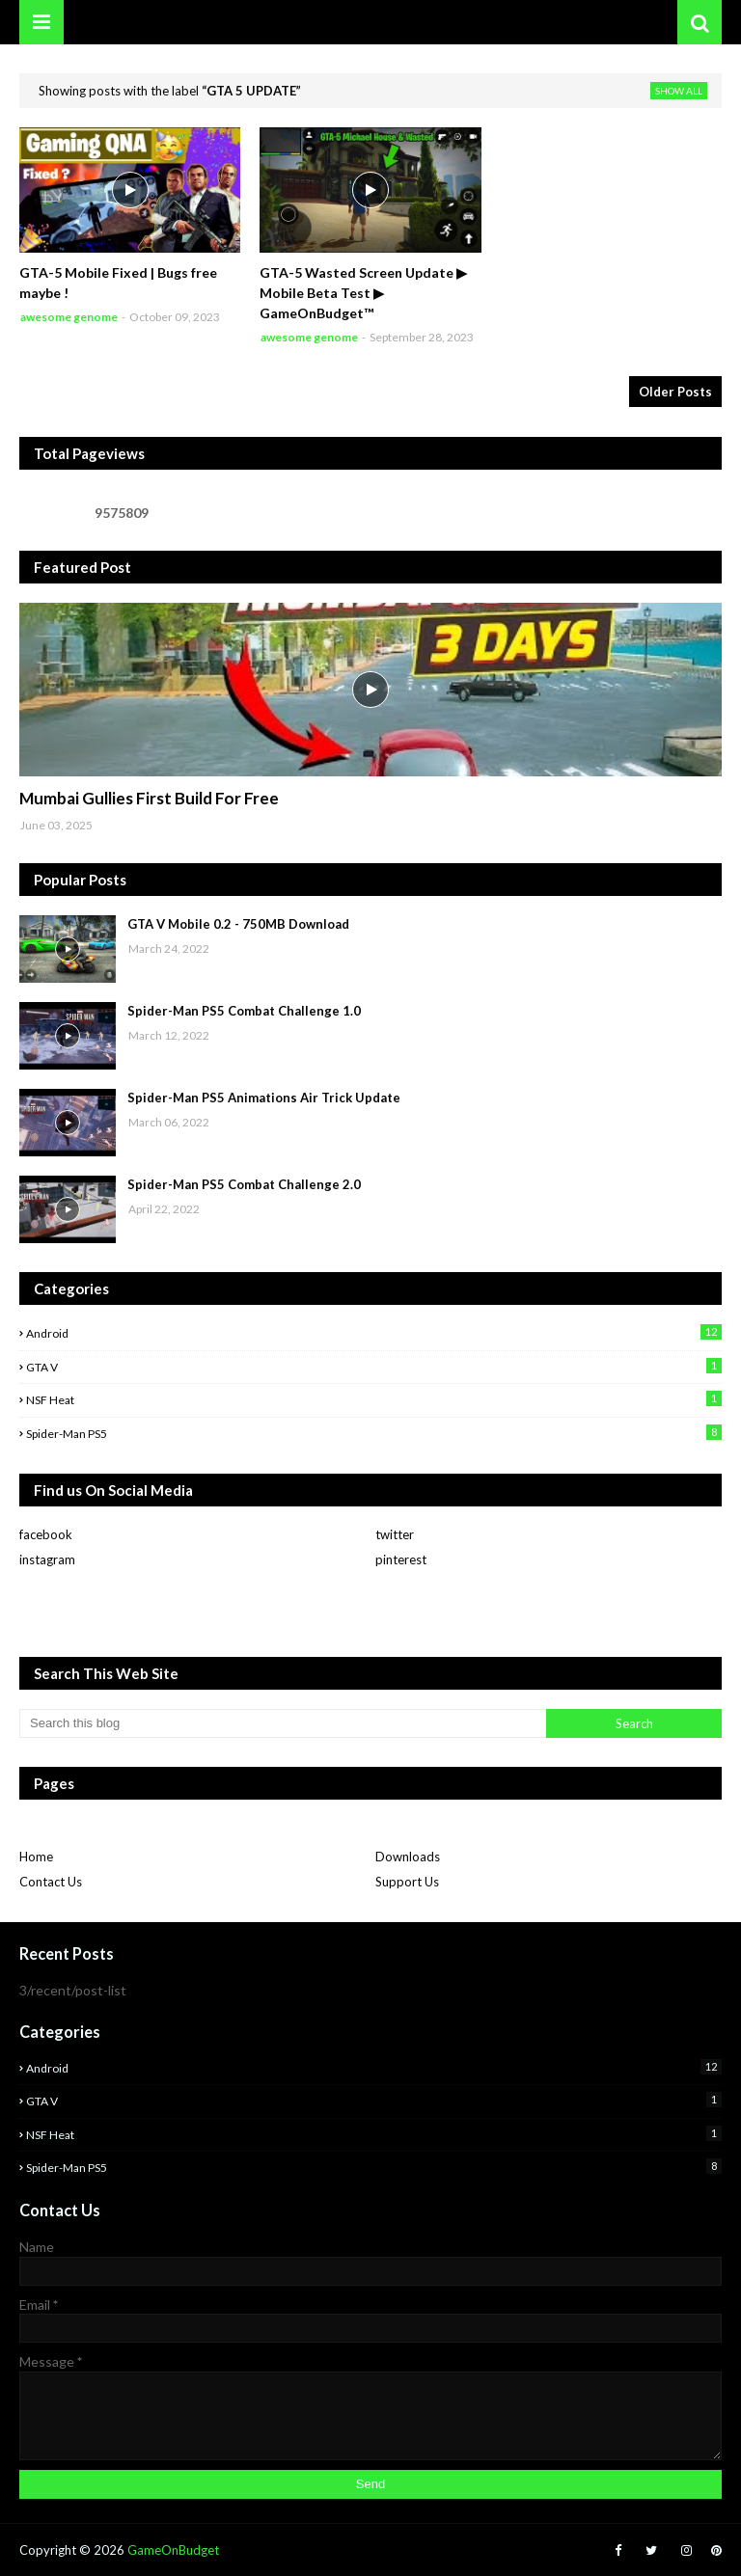 The image size is (741, 2576). I want to click on Home, so click(36, 1856).